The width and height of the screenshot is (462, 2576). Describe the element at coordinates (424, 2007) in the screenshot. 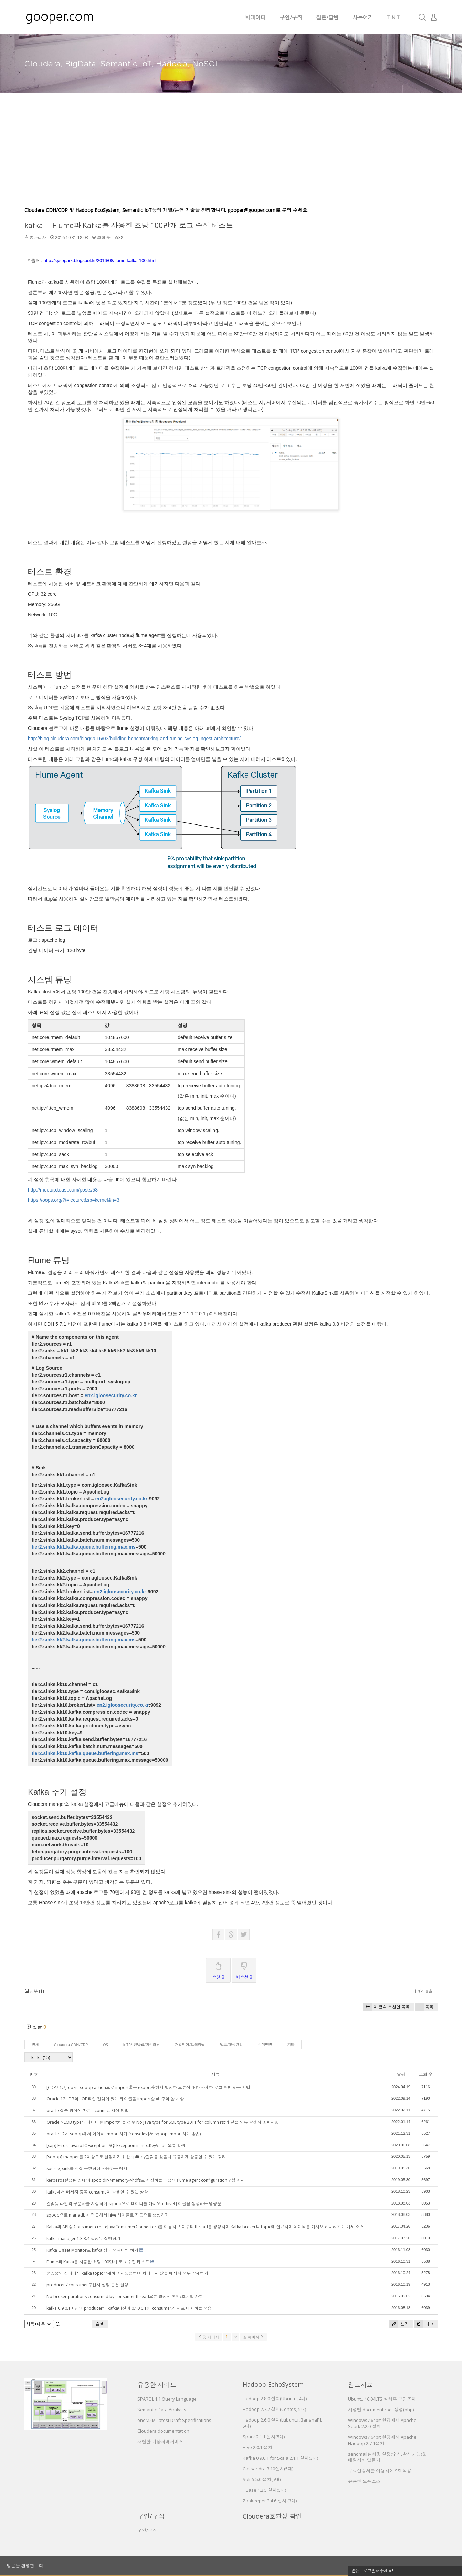

I see `목록` at that location.